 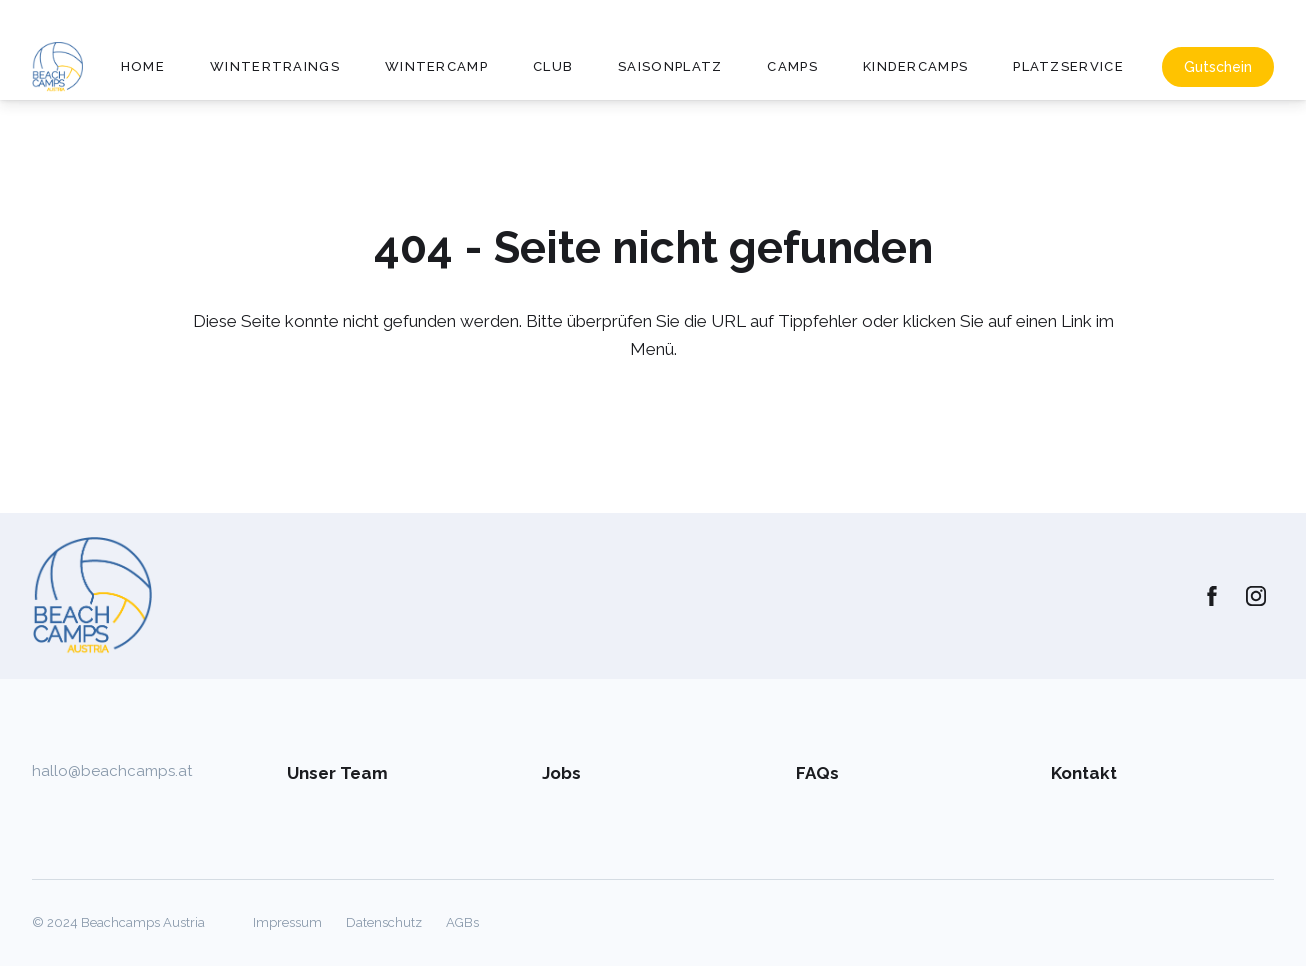 I want to click on AGBs, so click(x=462, y=922).